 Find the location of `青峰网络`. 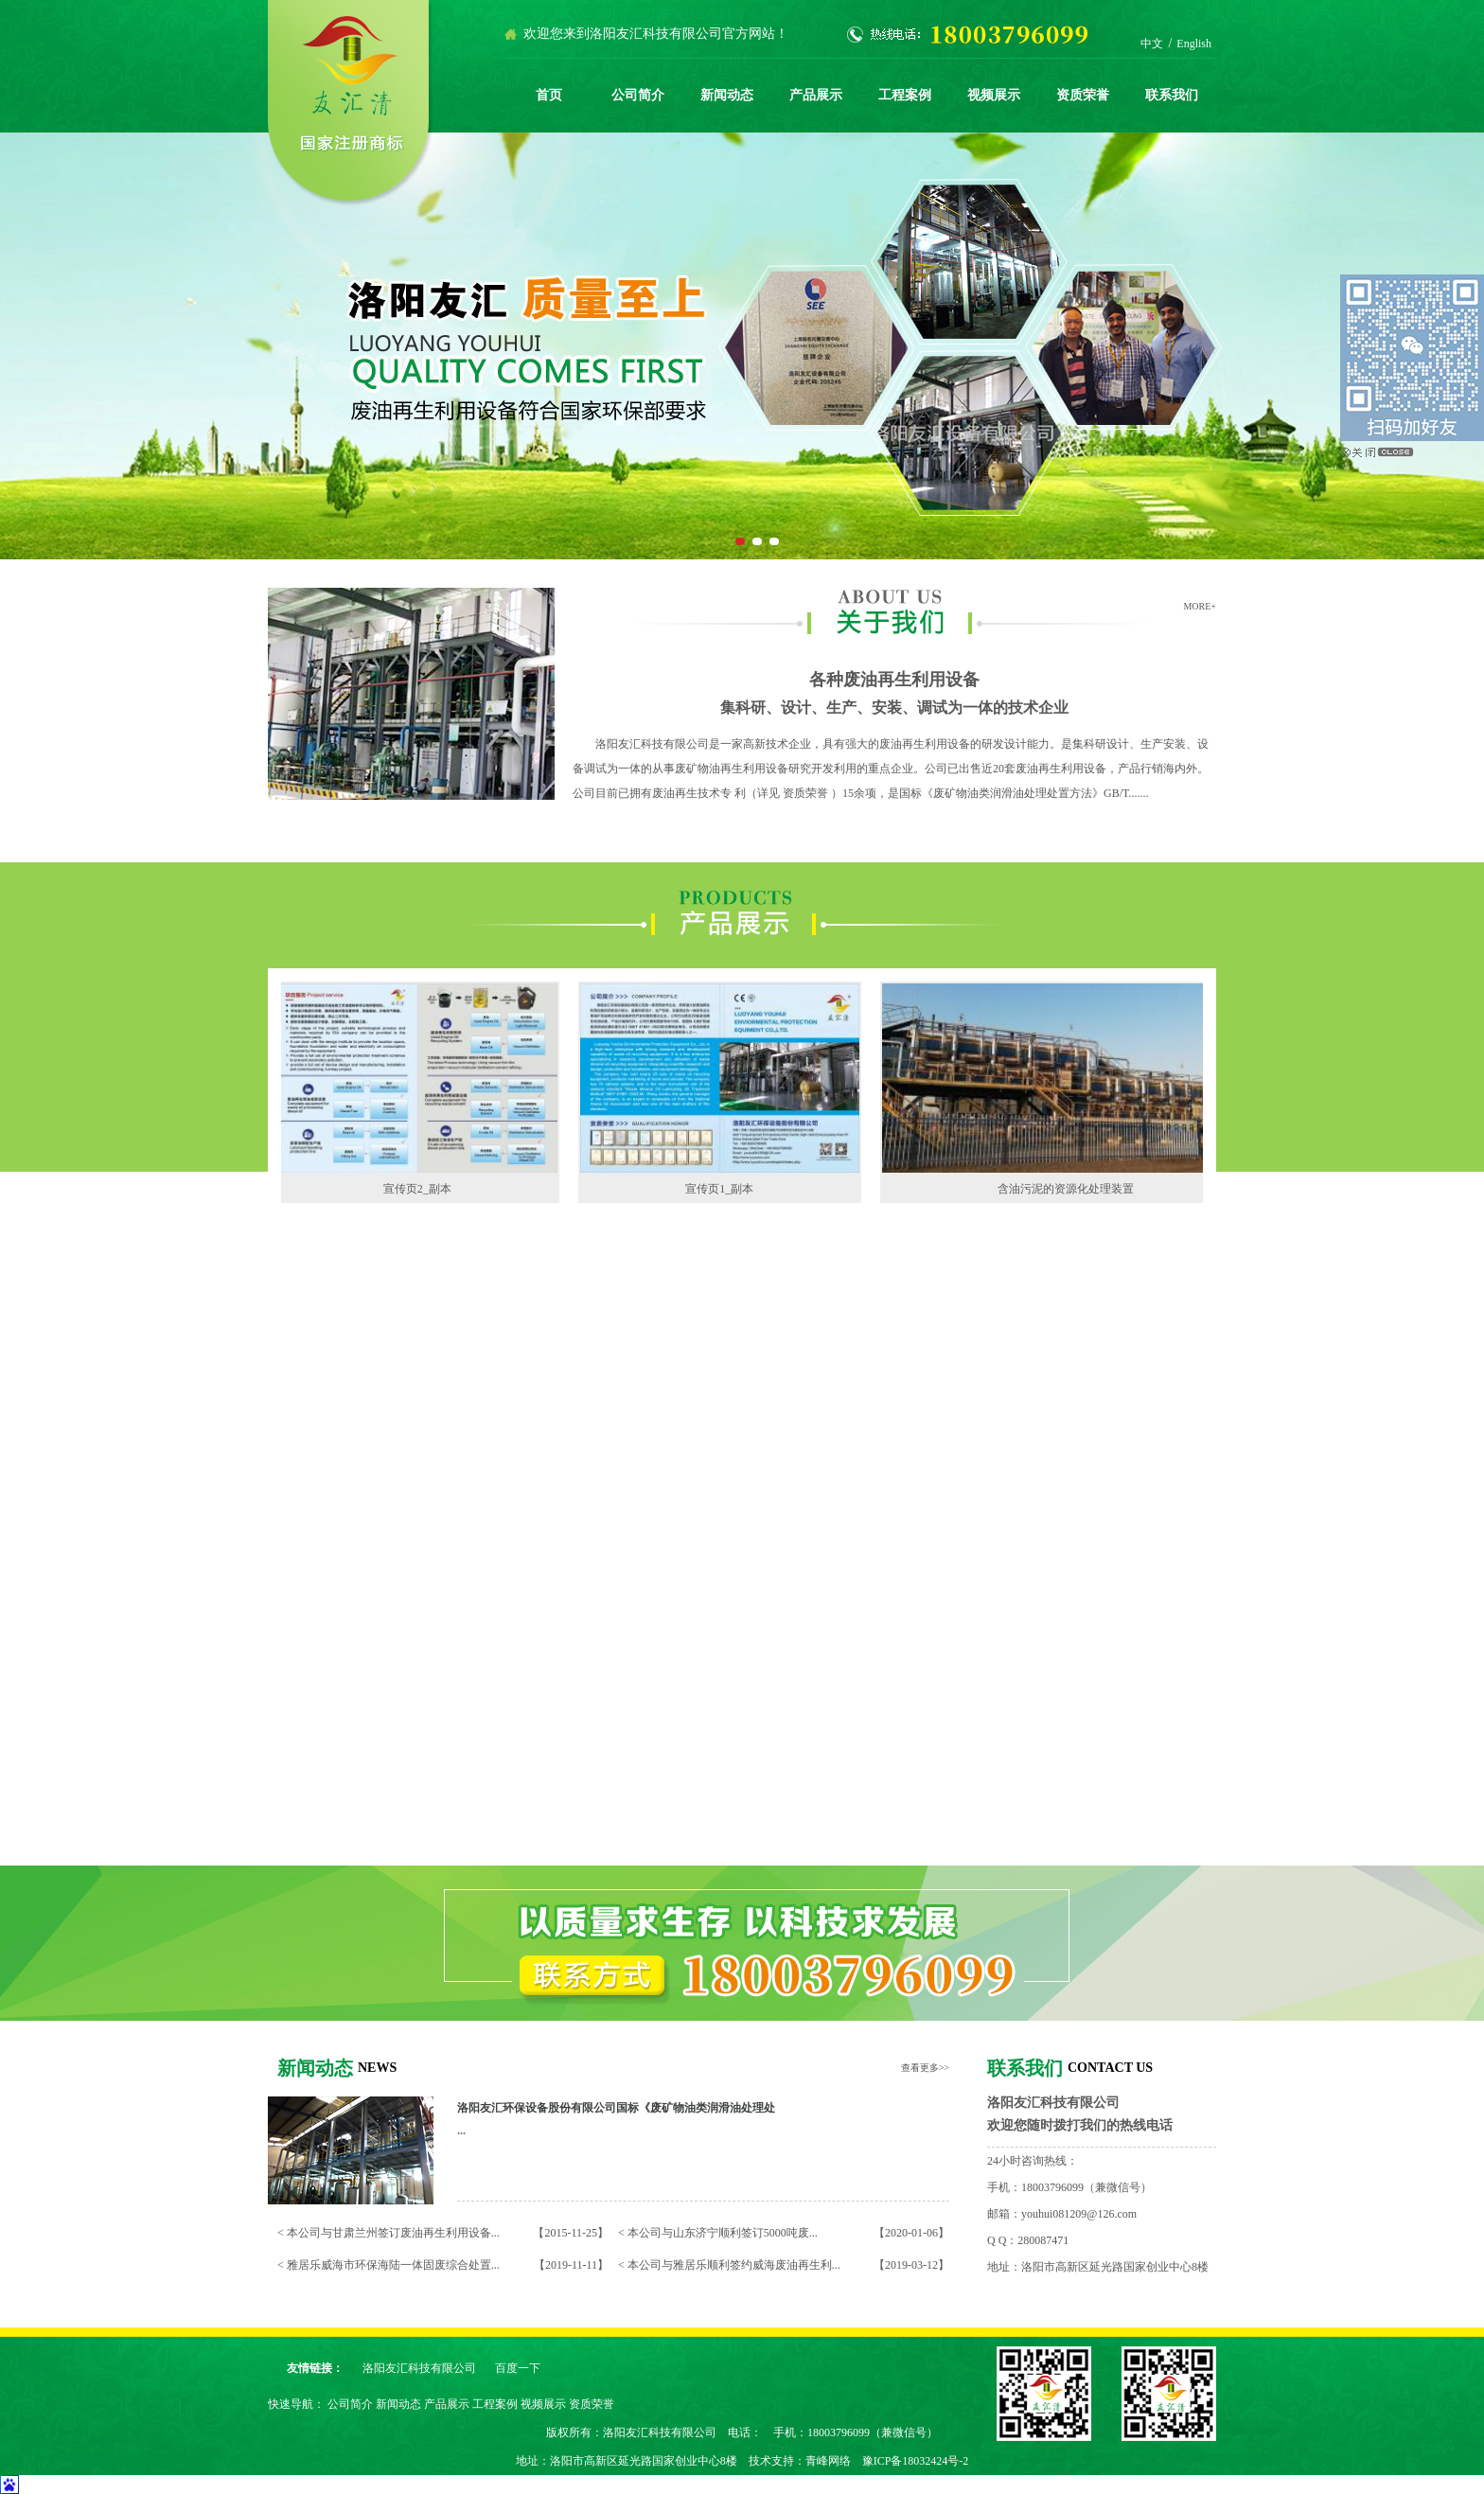

青峰网络 is located at coordinates (828, 2460).